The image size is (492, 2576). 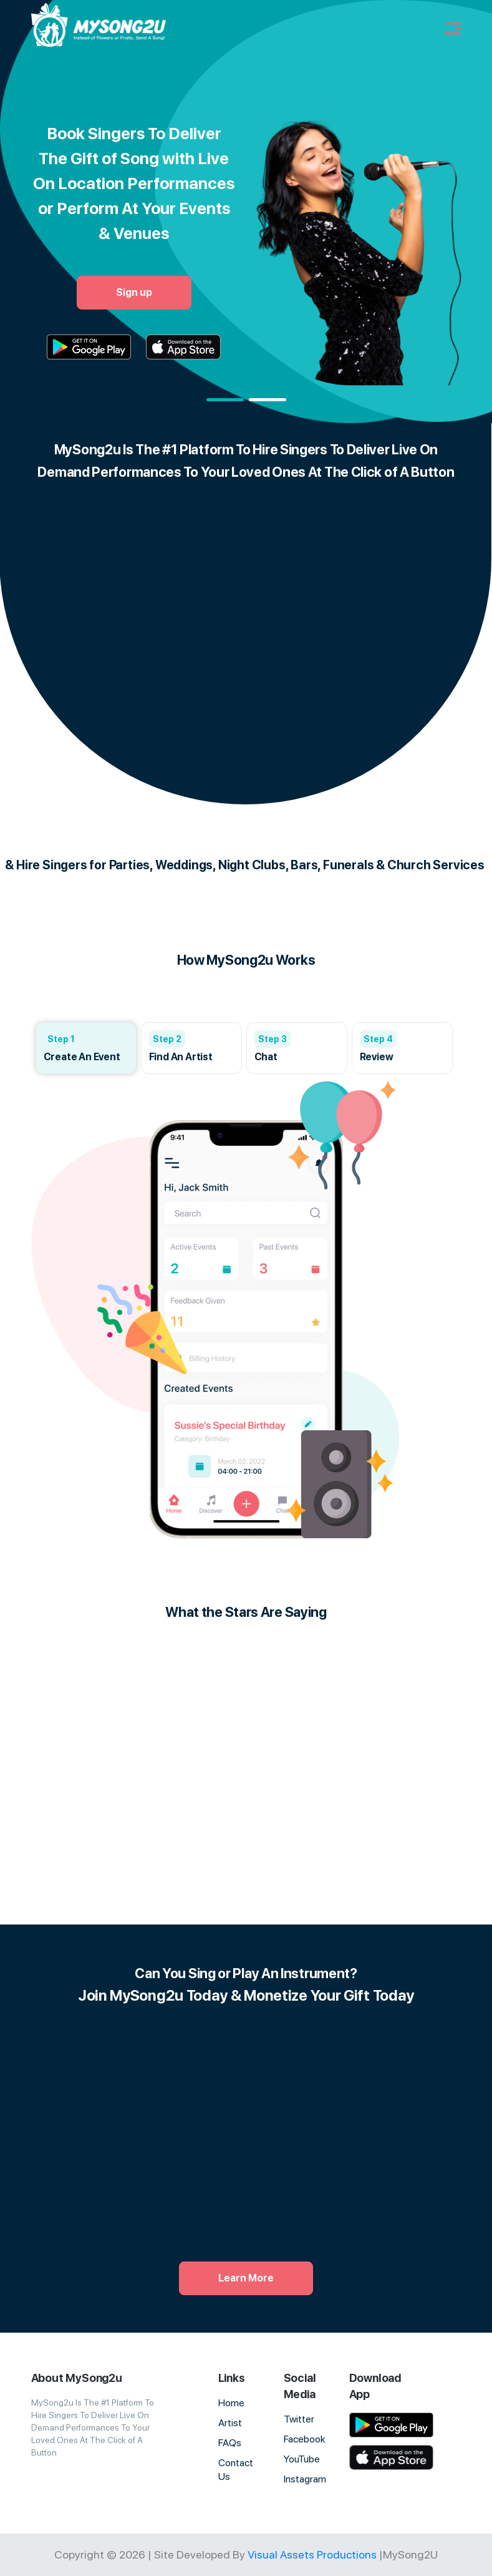 What do you see at coordinates (299, 2419) in the screenshot?
I see `Twitter` at bounding box center [299, 2419].